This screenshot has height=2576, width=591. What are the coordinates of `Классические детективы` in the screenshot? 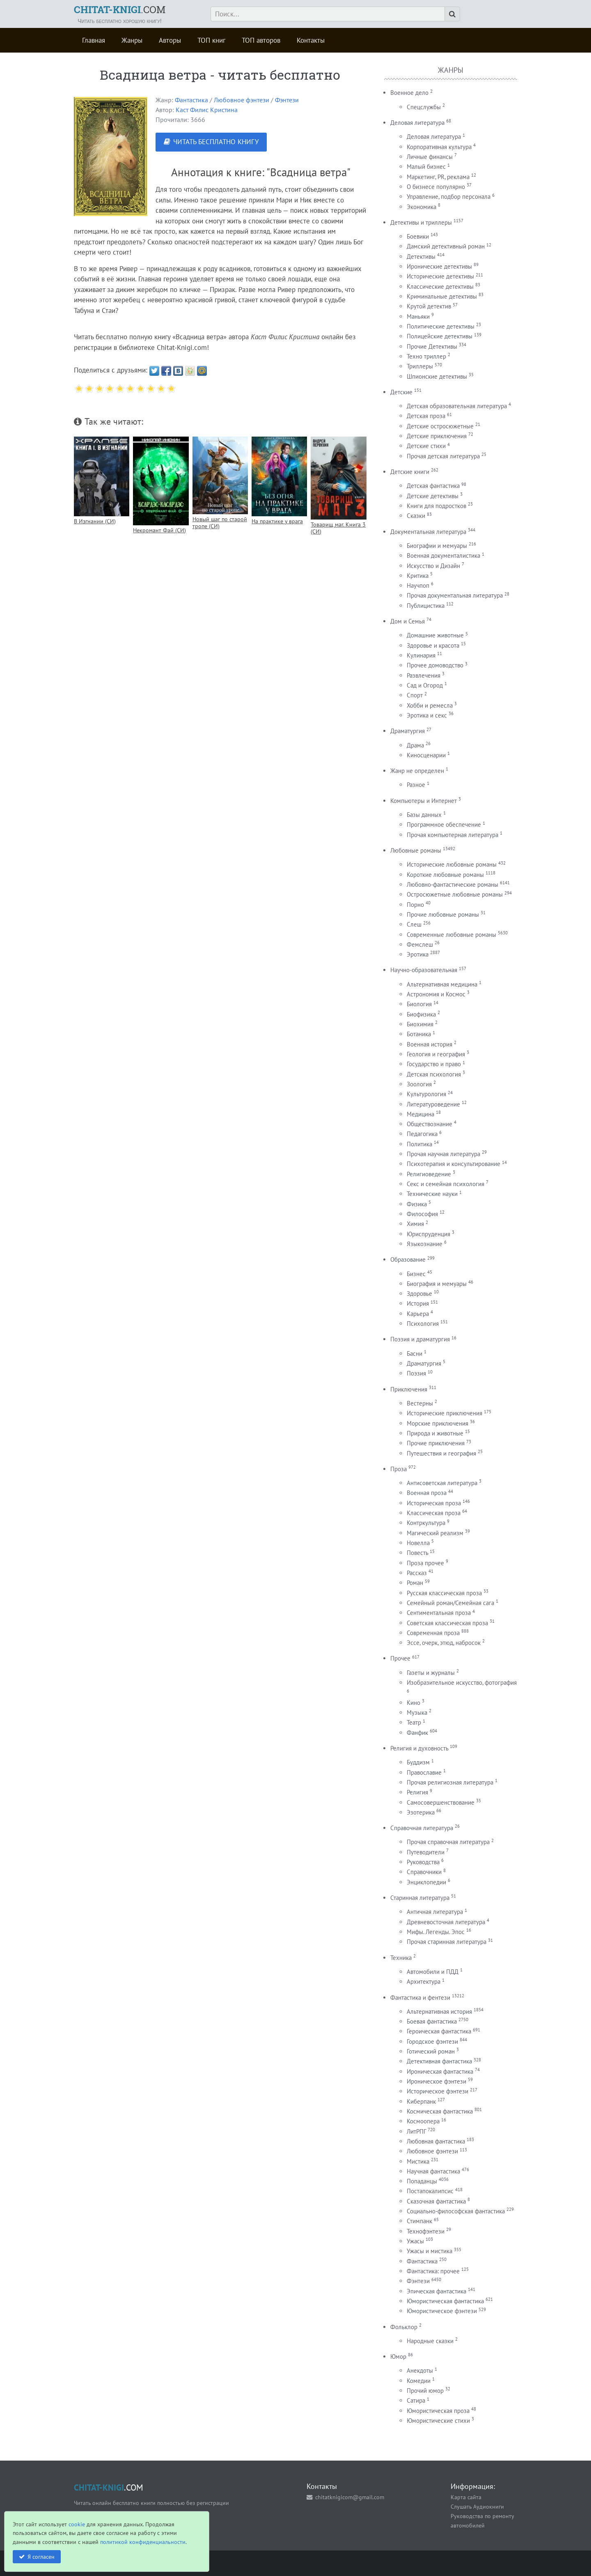 It's located at (440, 286).